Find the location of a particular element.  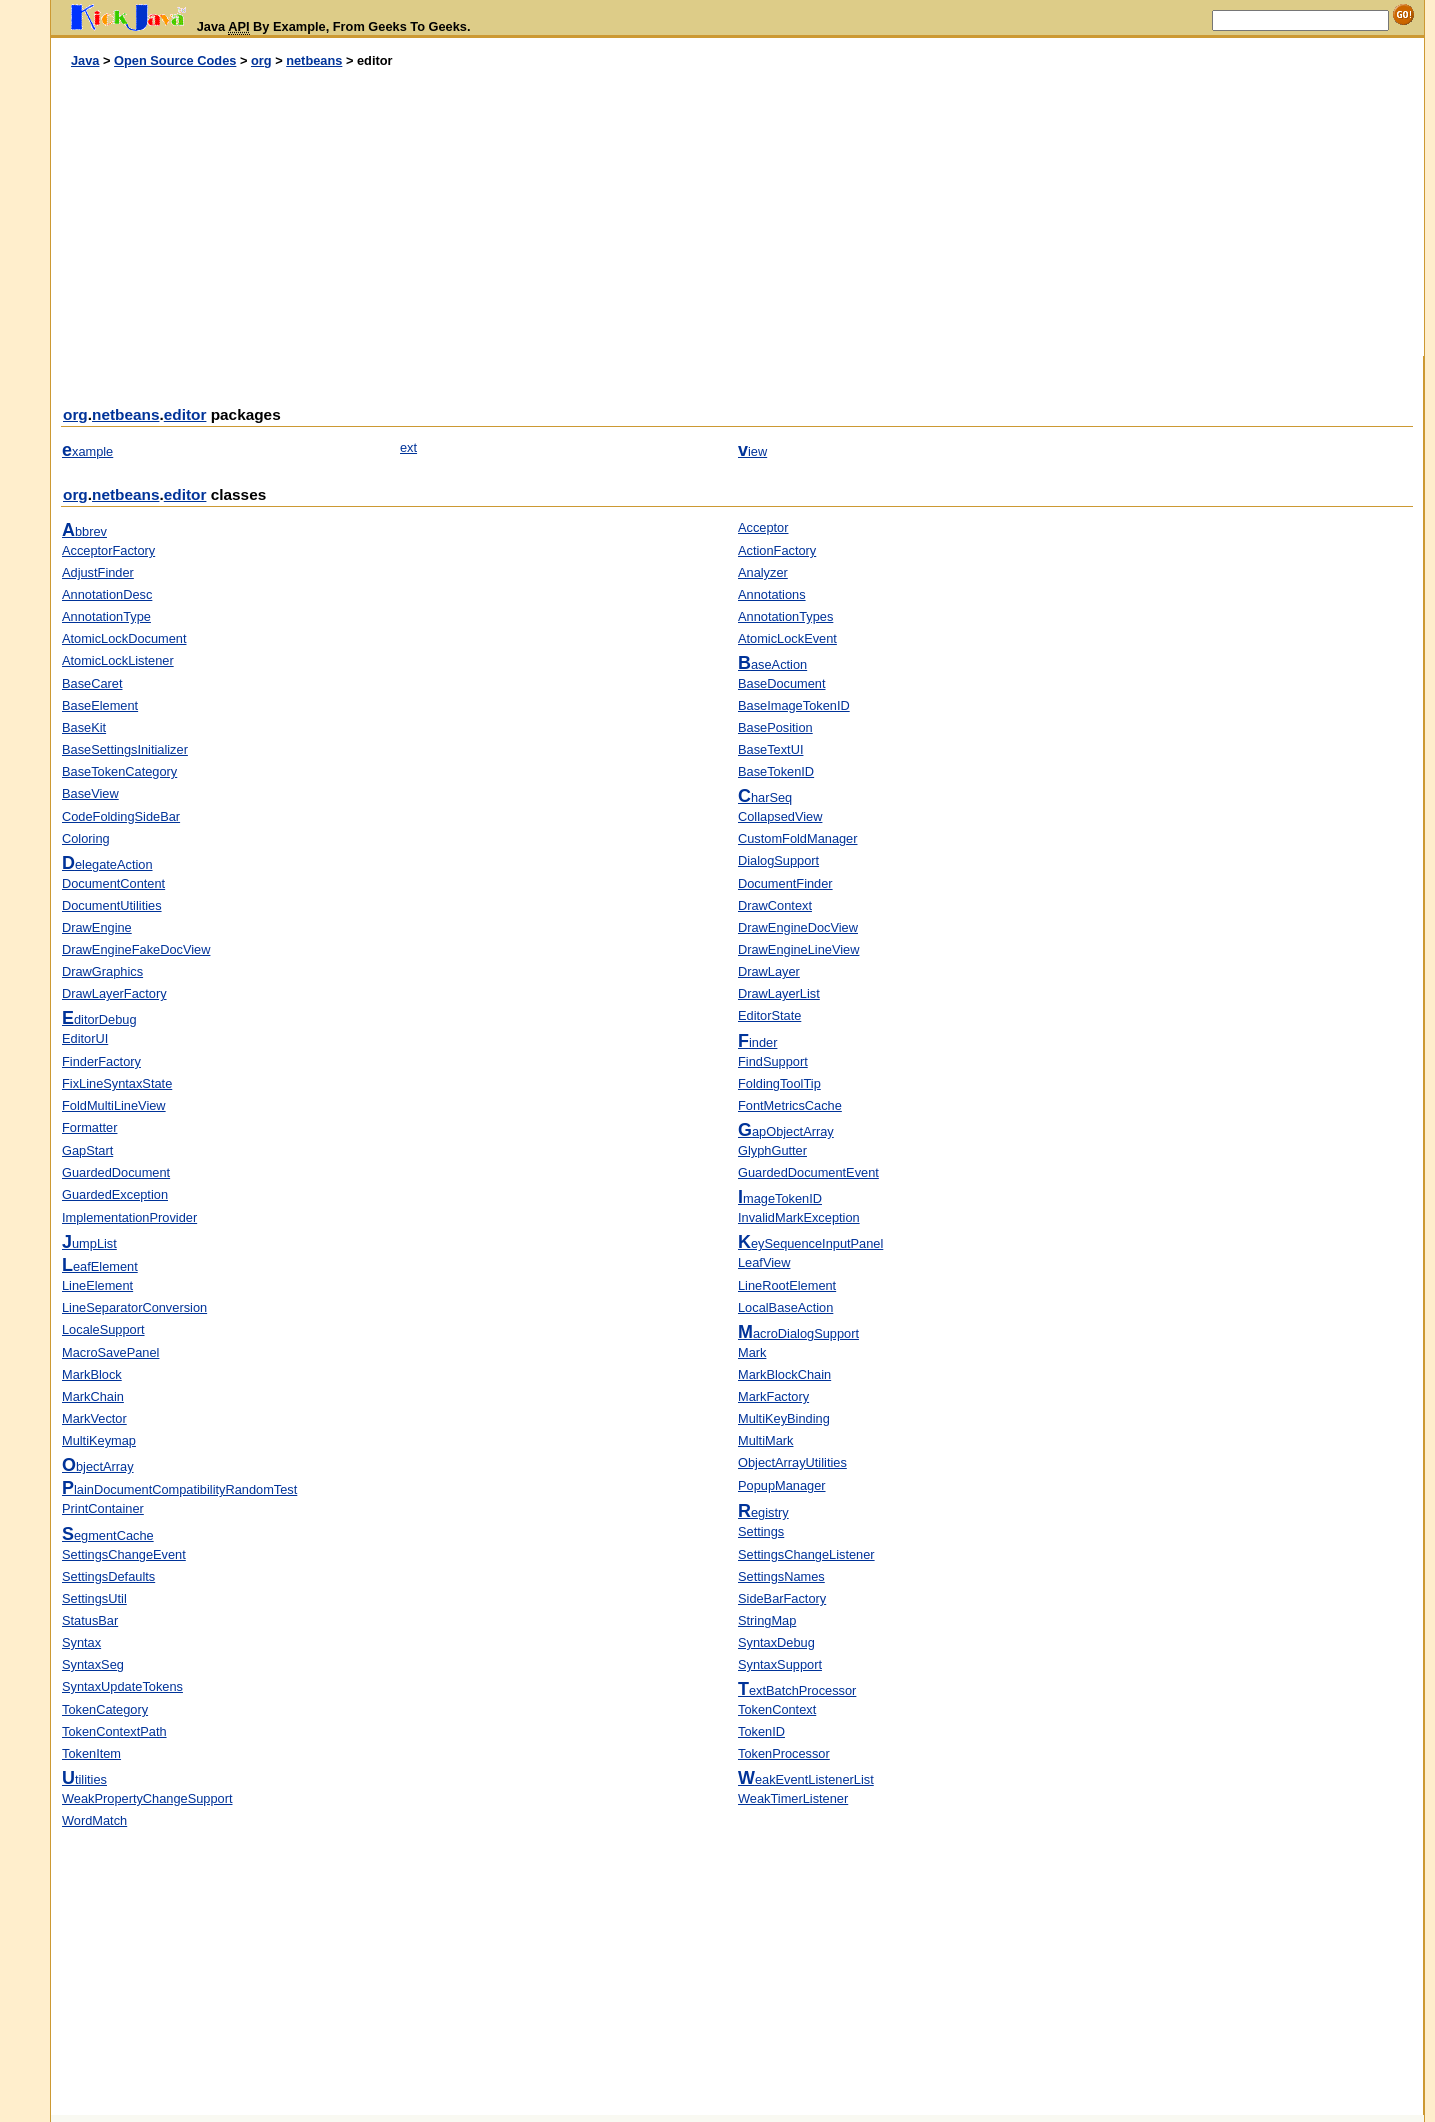

tilities is located at coordinates (84, 1779).